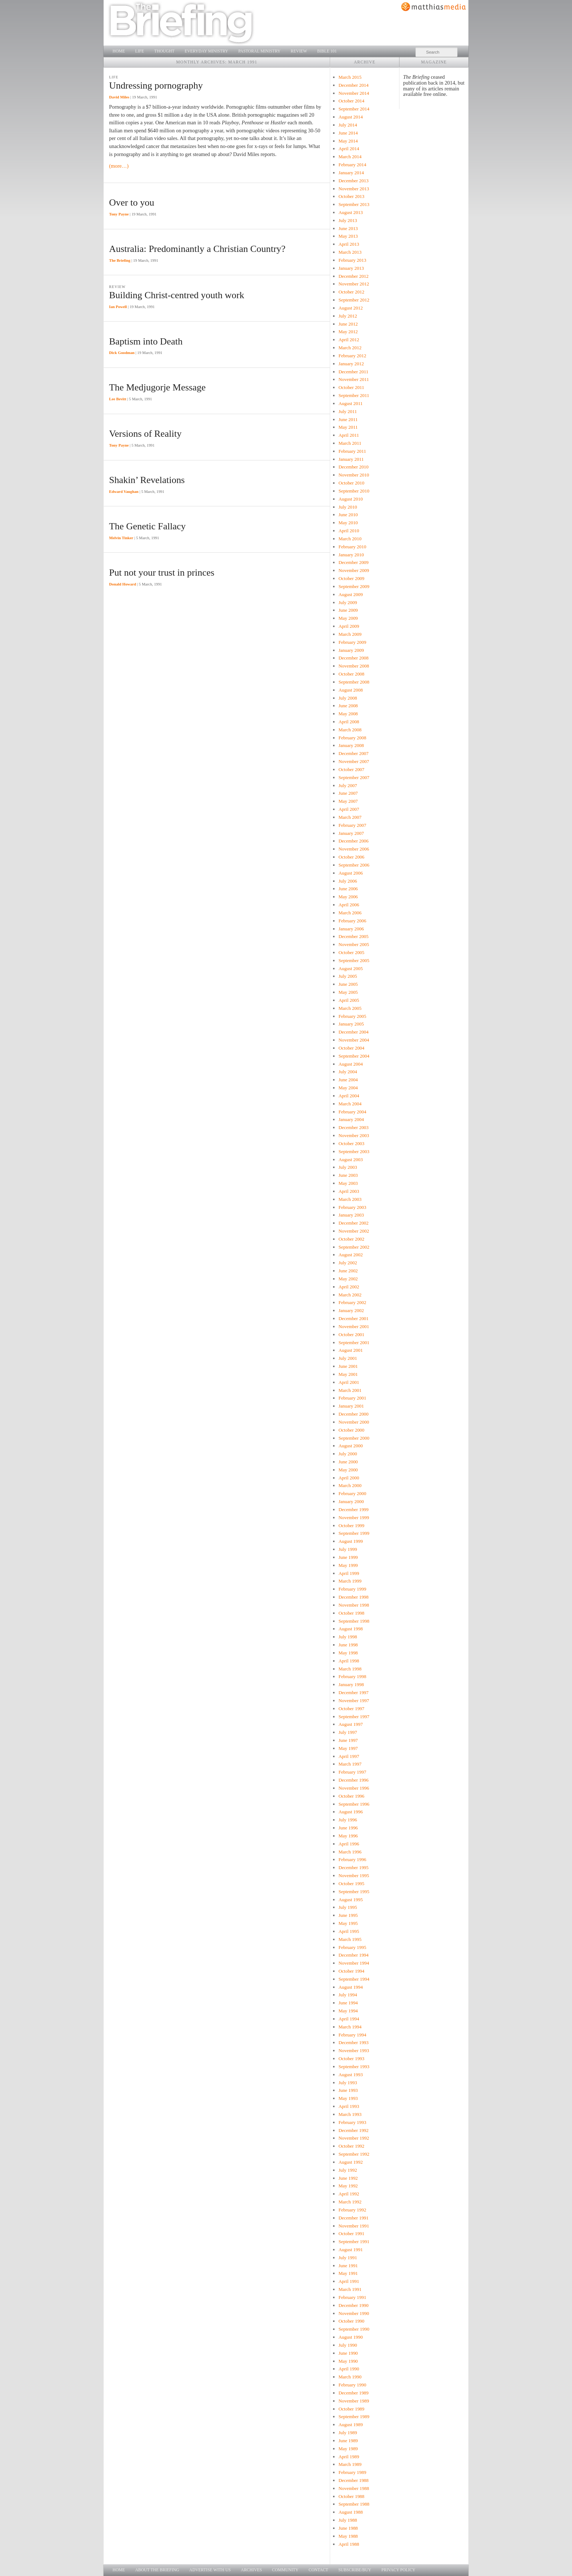 Image resolution: width=572 pixels, height=2576 pixels. What do you see at coordinates (348, 698) in the screenshot?
I see `July 2008` at bounding box center [348, 698].